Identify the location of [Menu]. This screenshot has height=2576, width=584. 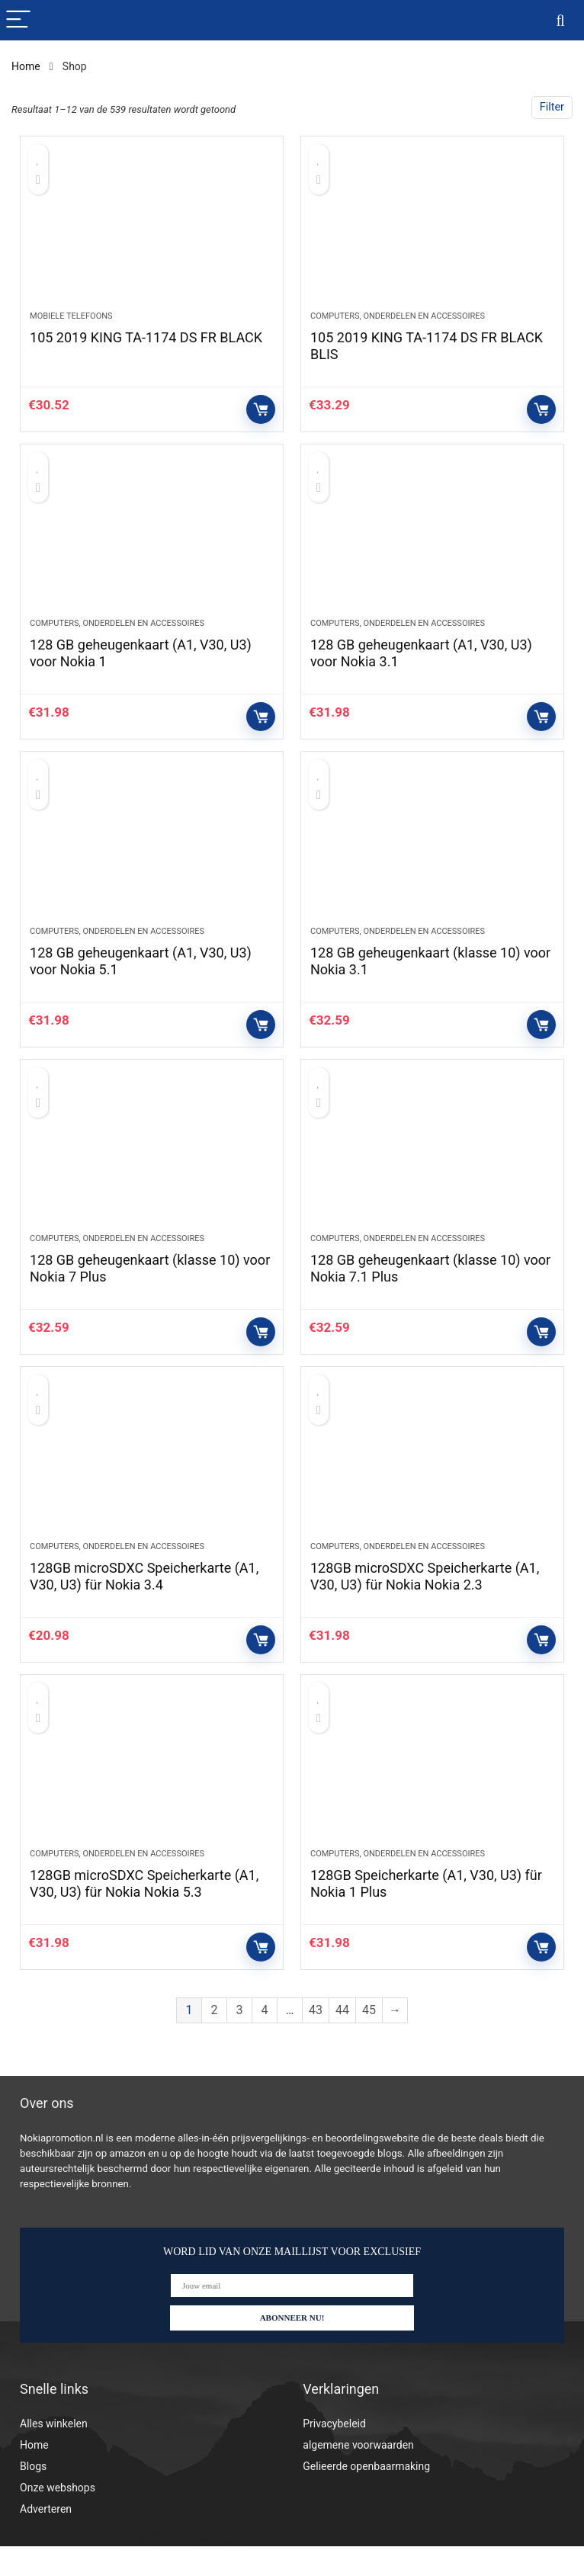
(18, 20).